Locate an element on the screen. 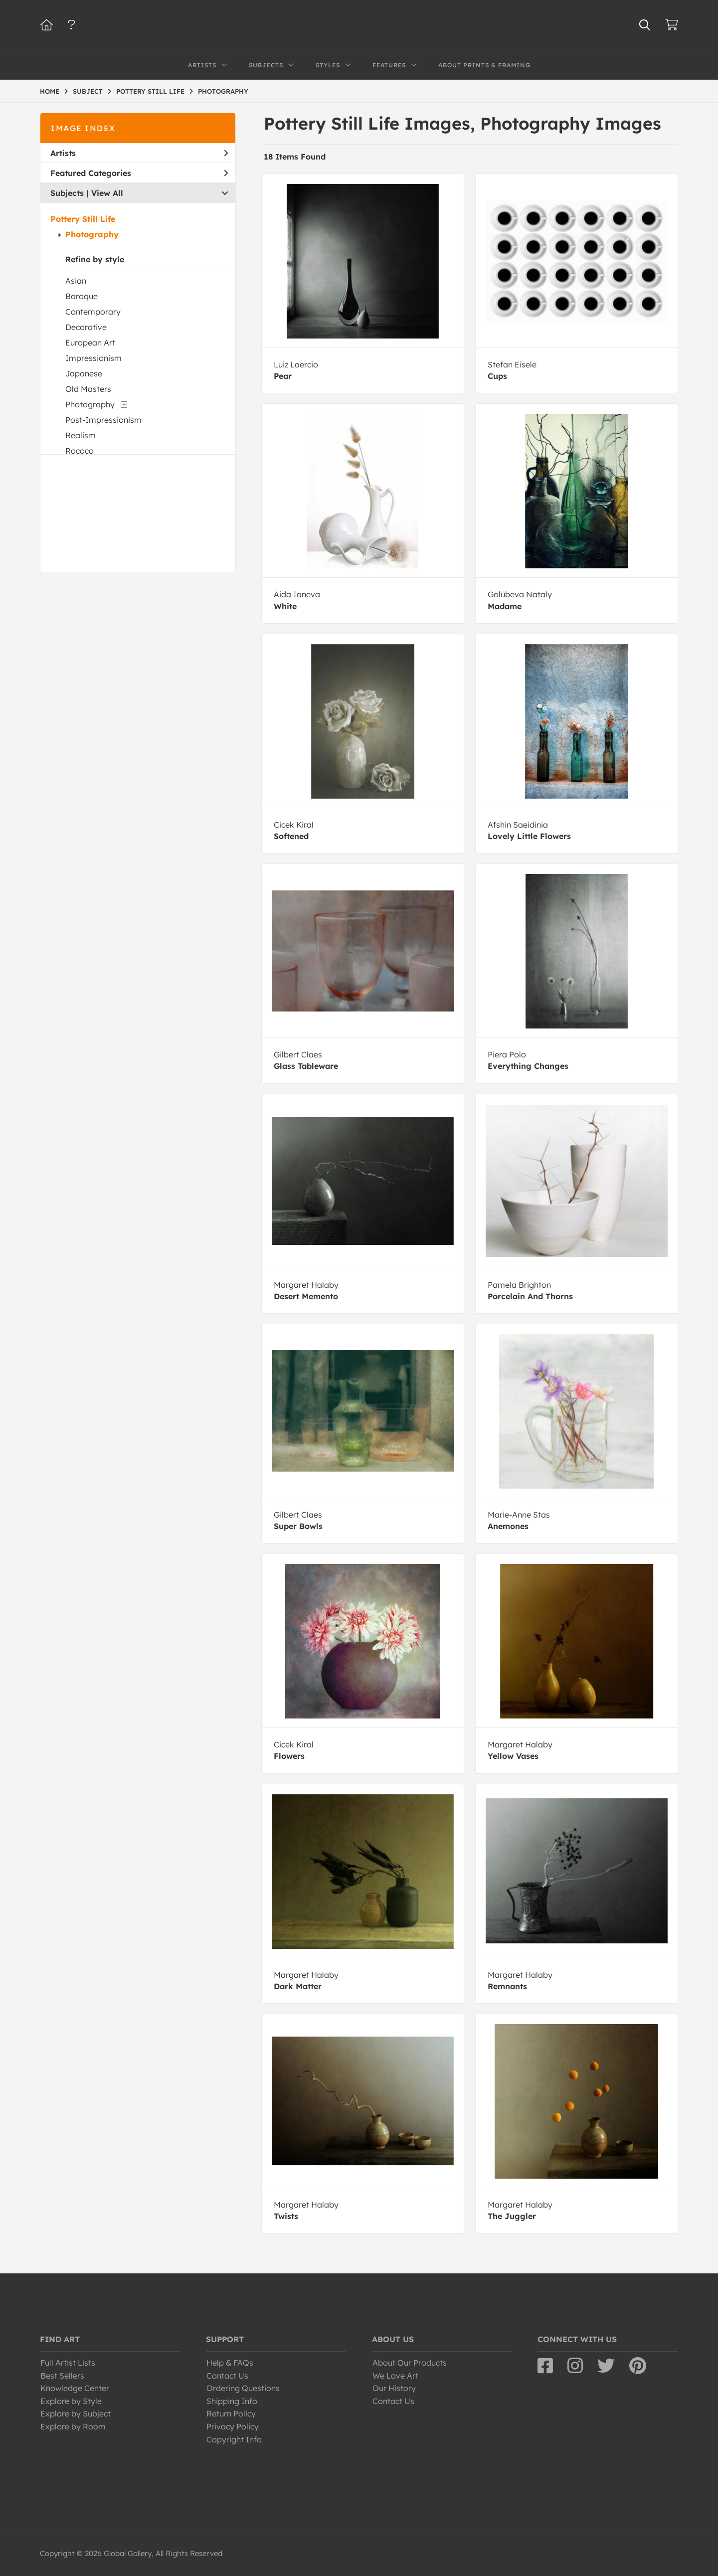 Image resolution: width=718 pixels, height=2576 pixels. Old Masters is located at coordinates (88, 389).